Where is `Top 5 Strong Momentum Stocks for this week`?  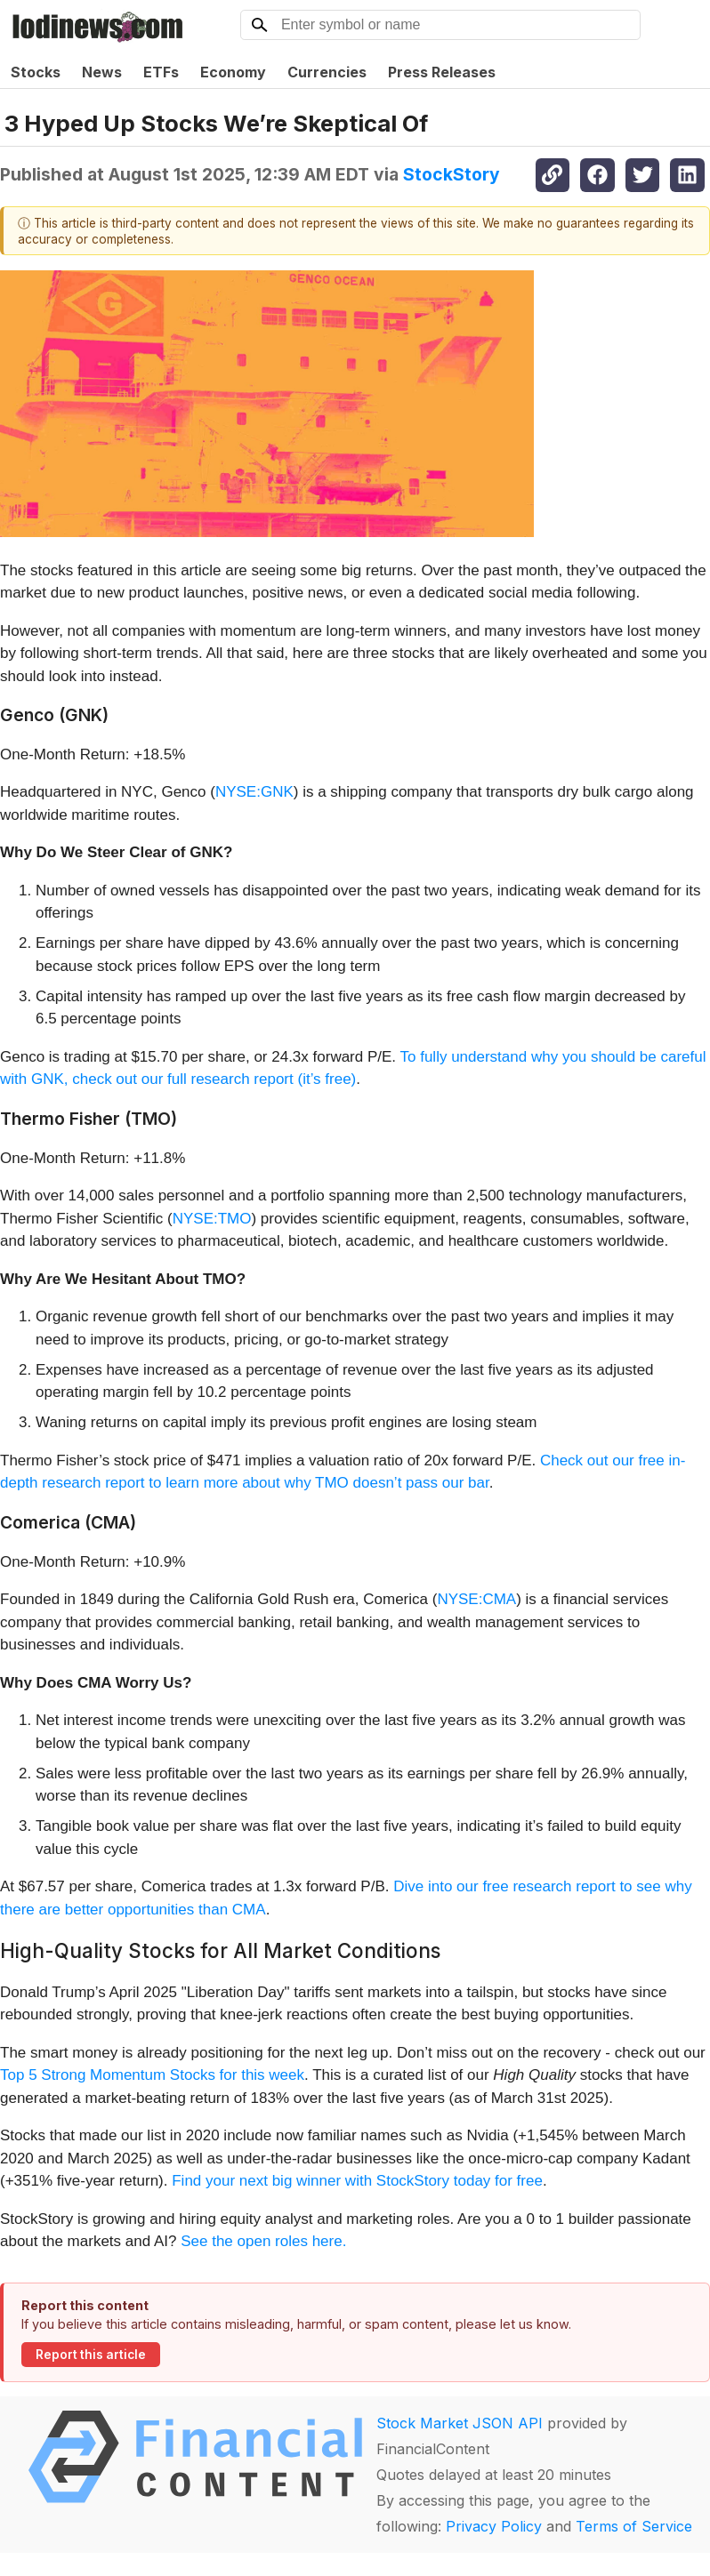
Top 5 Strong Momentum Stocks for this week is located at coordinates (152, 2074).